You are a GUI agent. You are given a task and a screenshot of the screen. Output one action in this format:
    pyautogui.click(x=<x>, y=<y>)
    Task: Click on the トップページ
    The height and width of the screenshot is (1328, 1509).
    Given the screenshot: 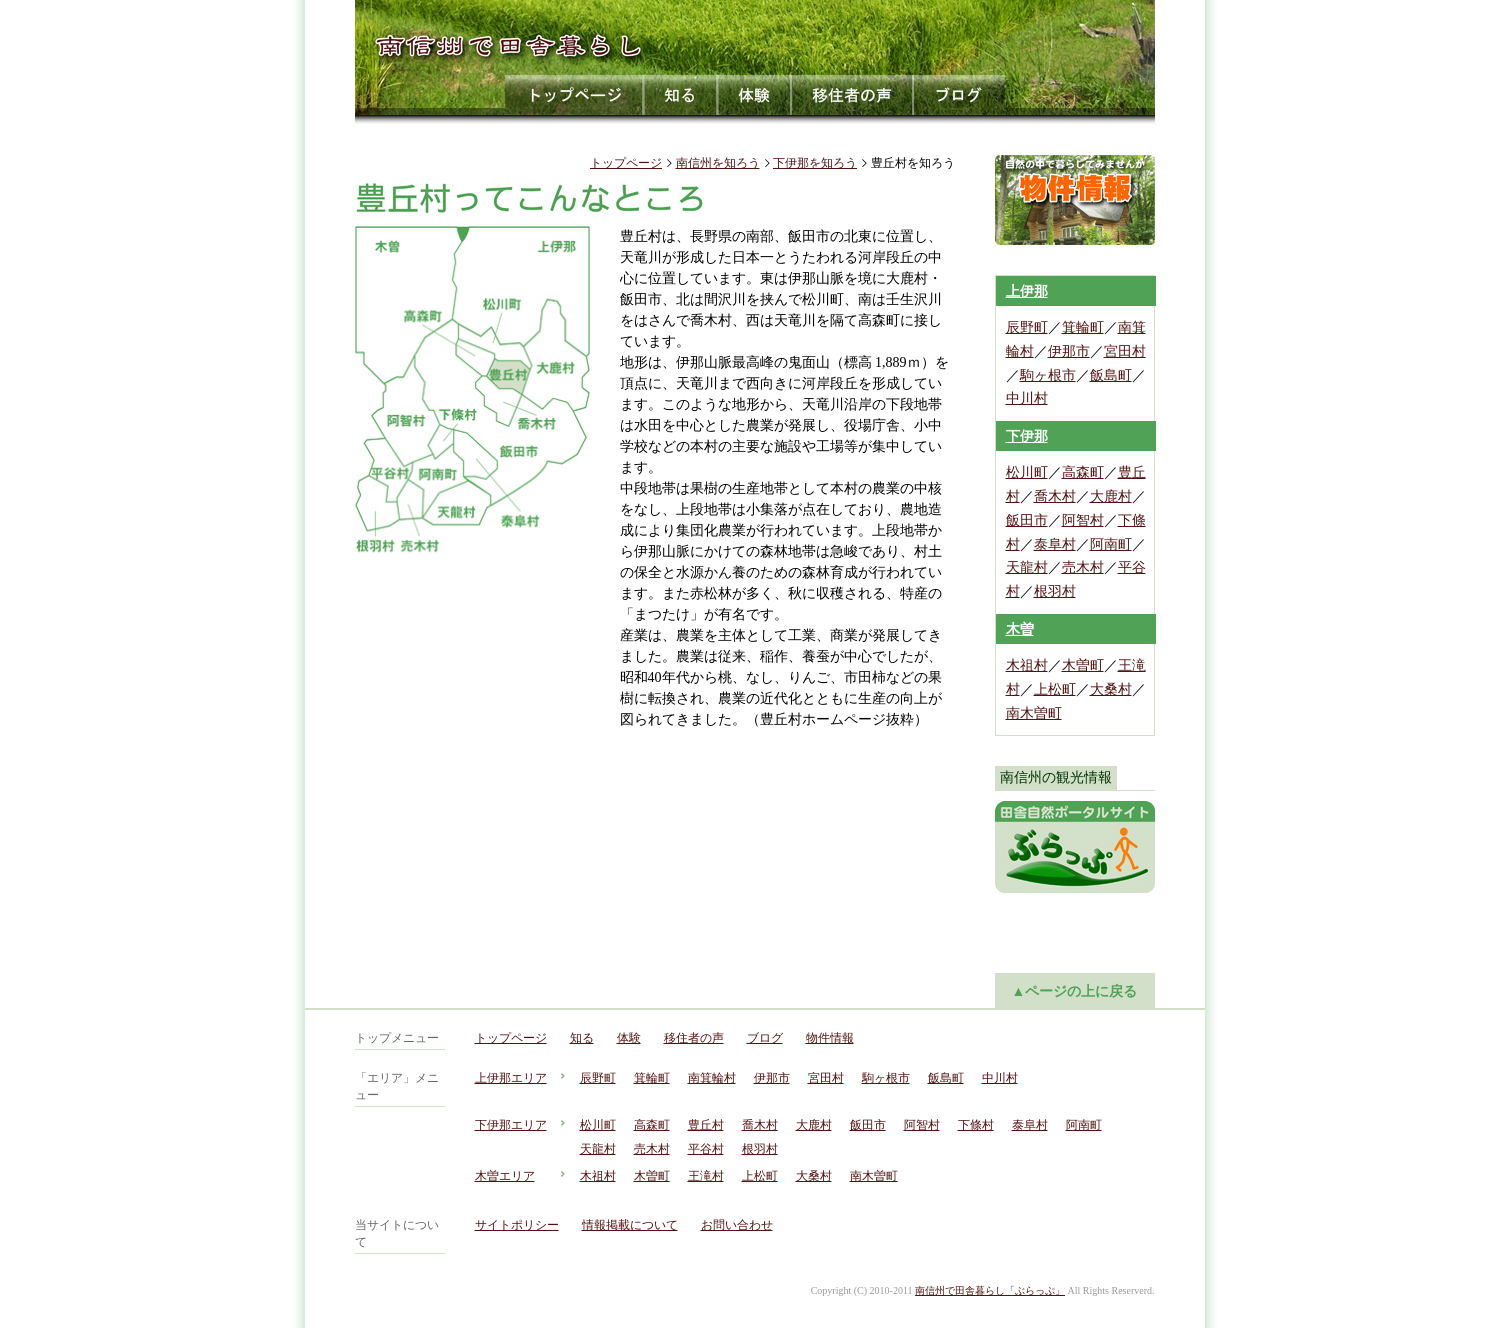 What is the action you would take?
    pyautogui.click(x=574, y=95)
    